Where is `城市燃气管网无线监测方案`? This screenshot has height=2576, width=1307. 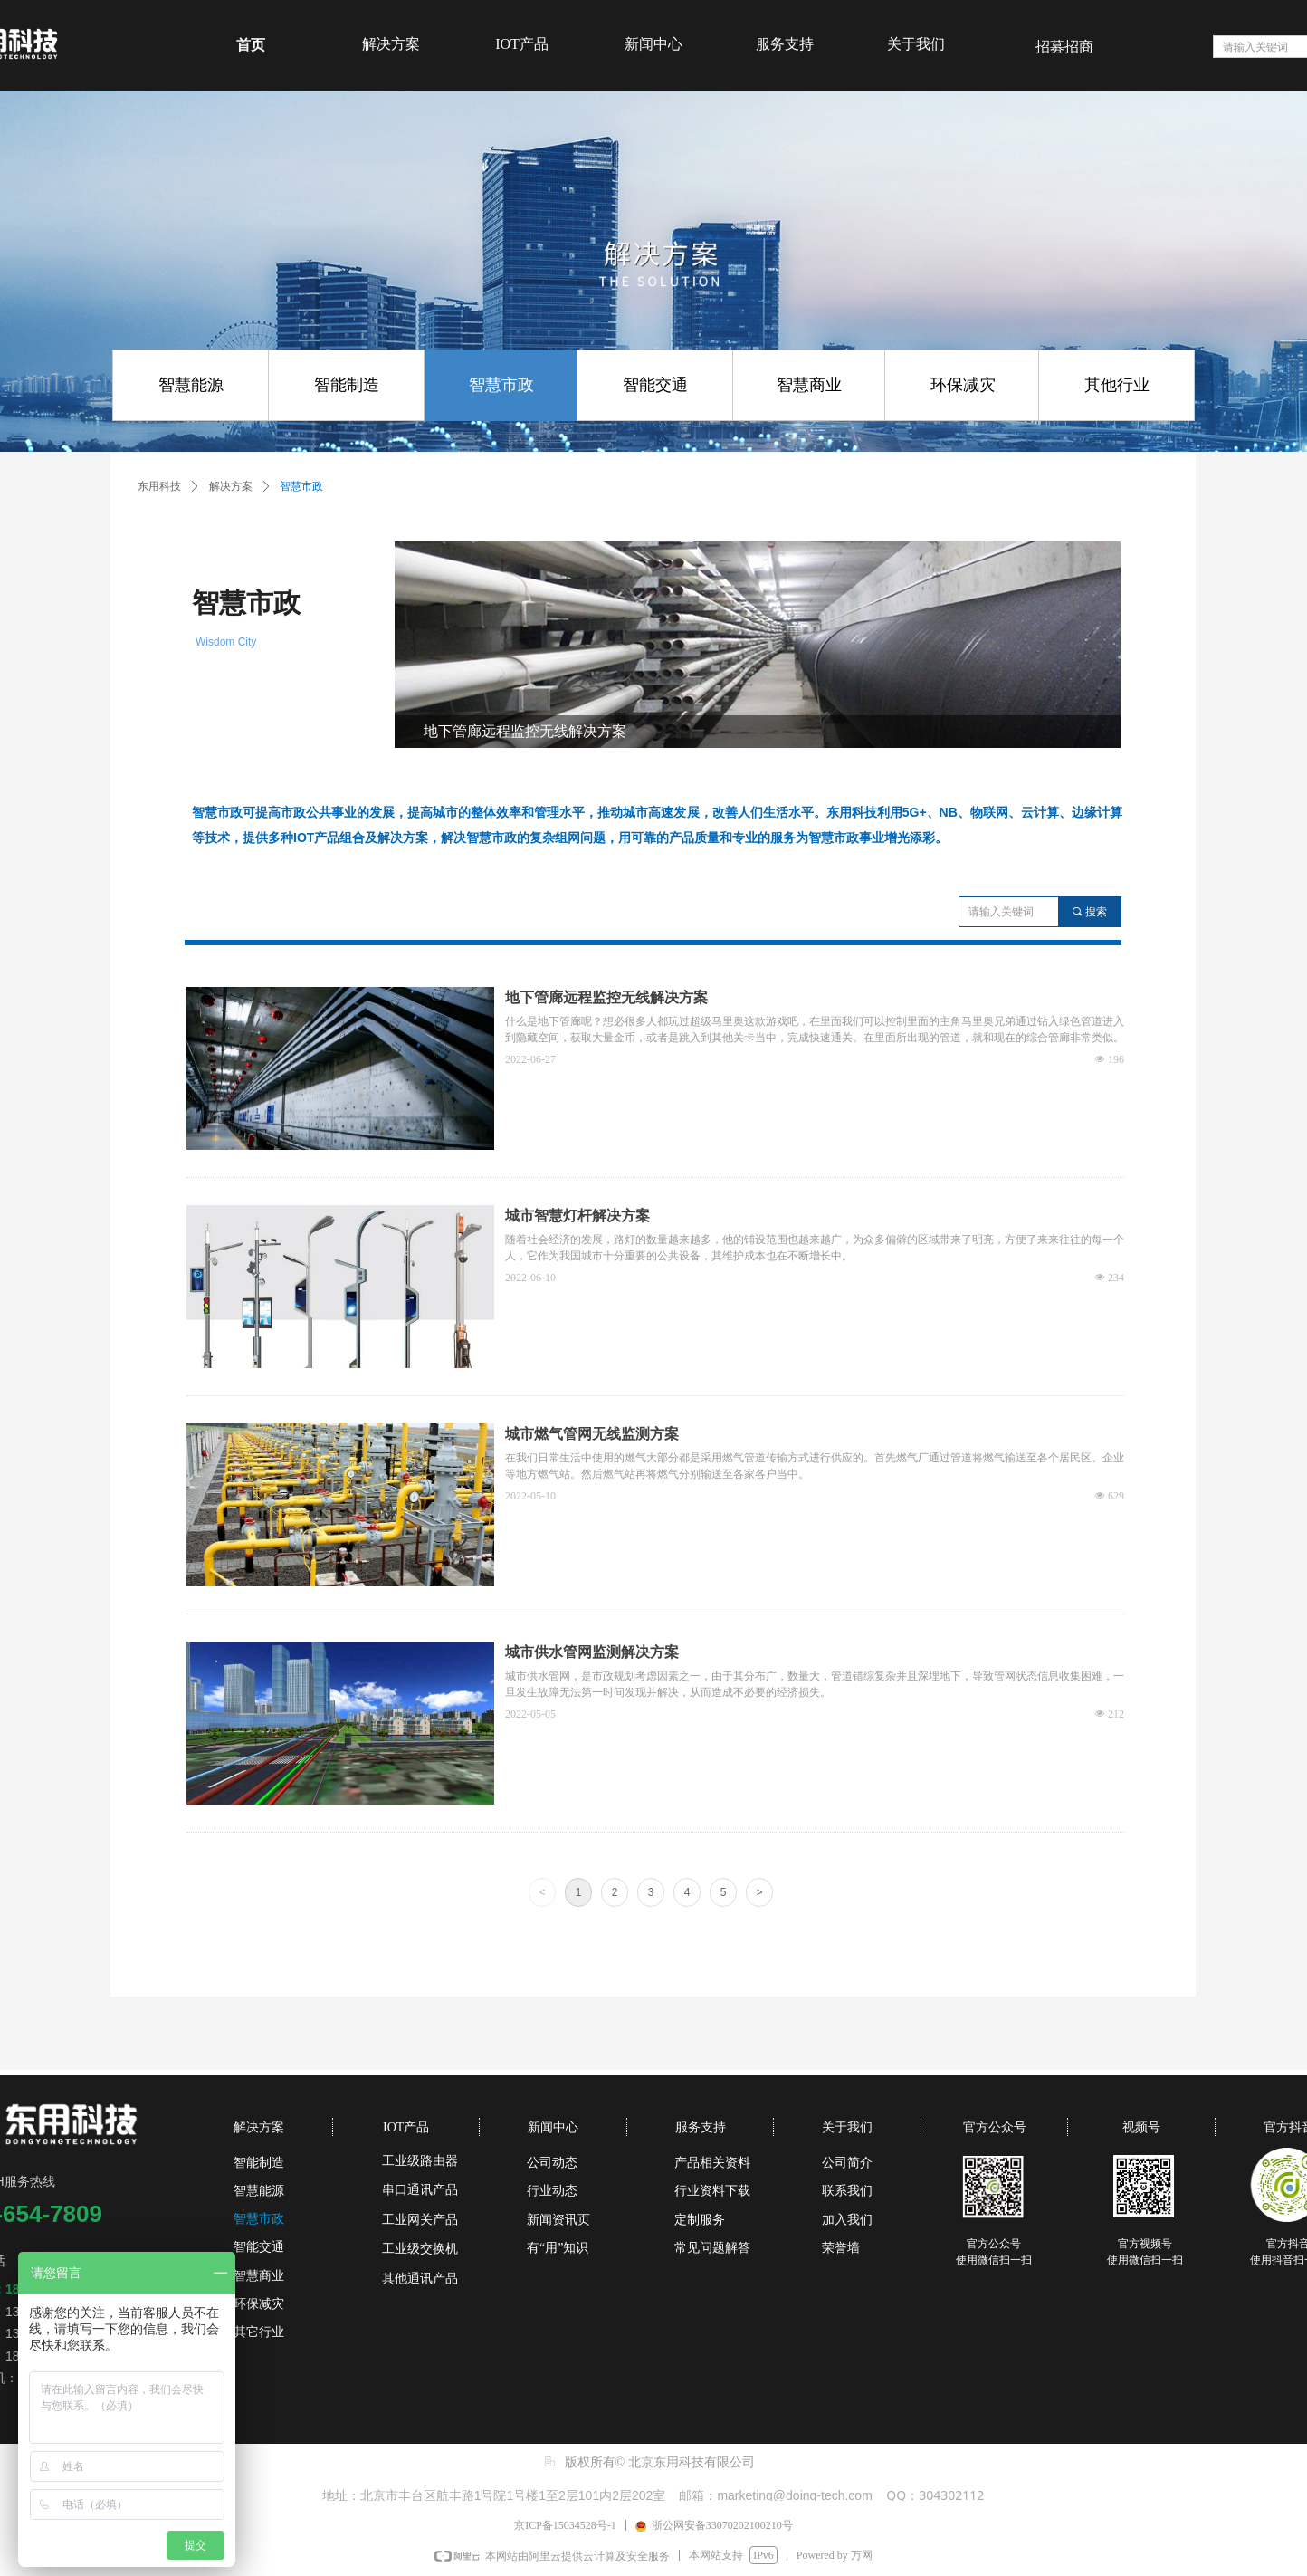 城市燃气管网无线监测方案 is located at coordinates (592, 1433).